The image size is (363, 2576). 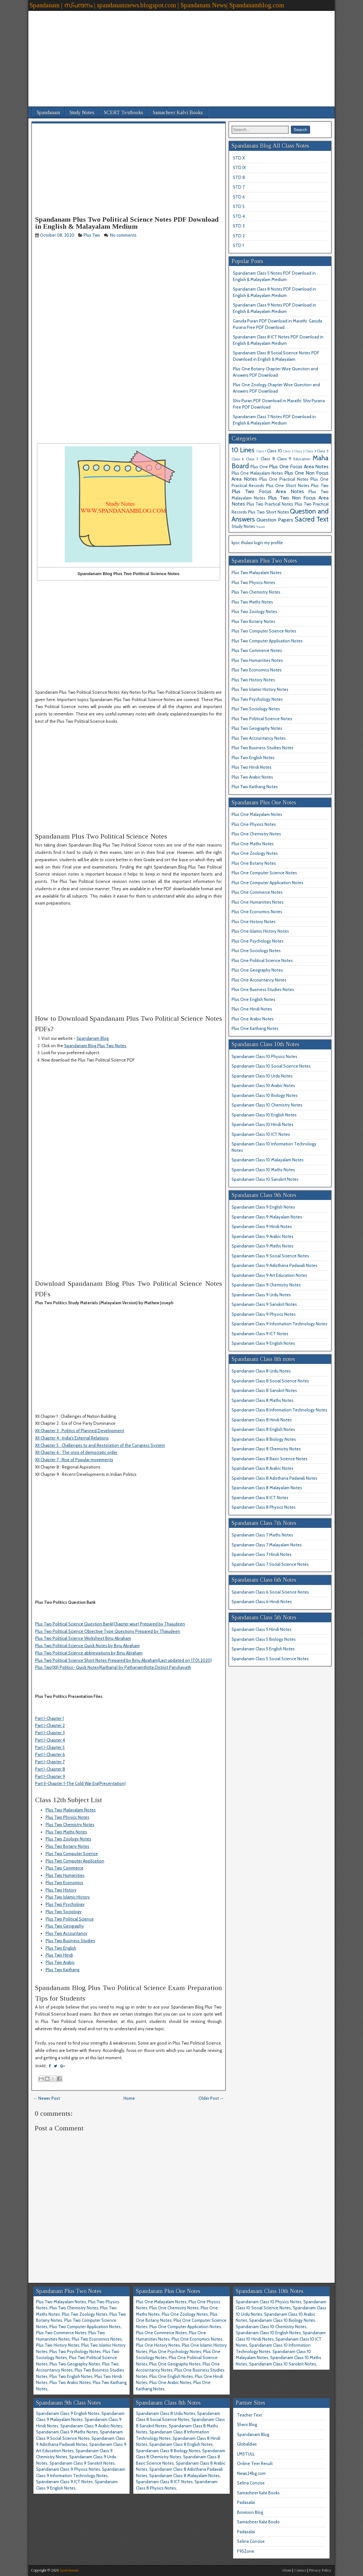 I want to click on Spandanam Class 9 Information Technology Notes, so click(x=279, y=1323).